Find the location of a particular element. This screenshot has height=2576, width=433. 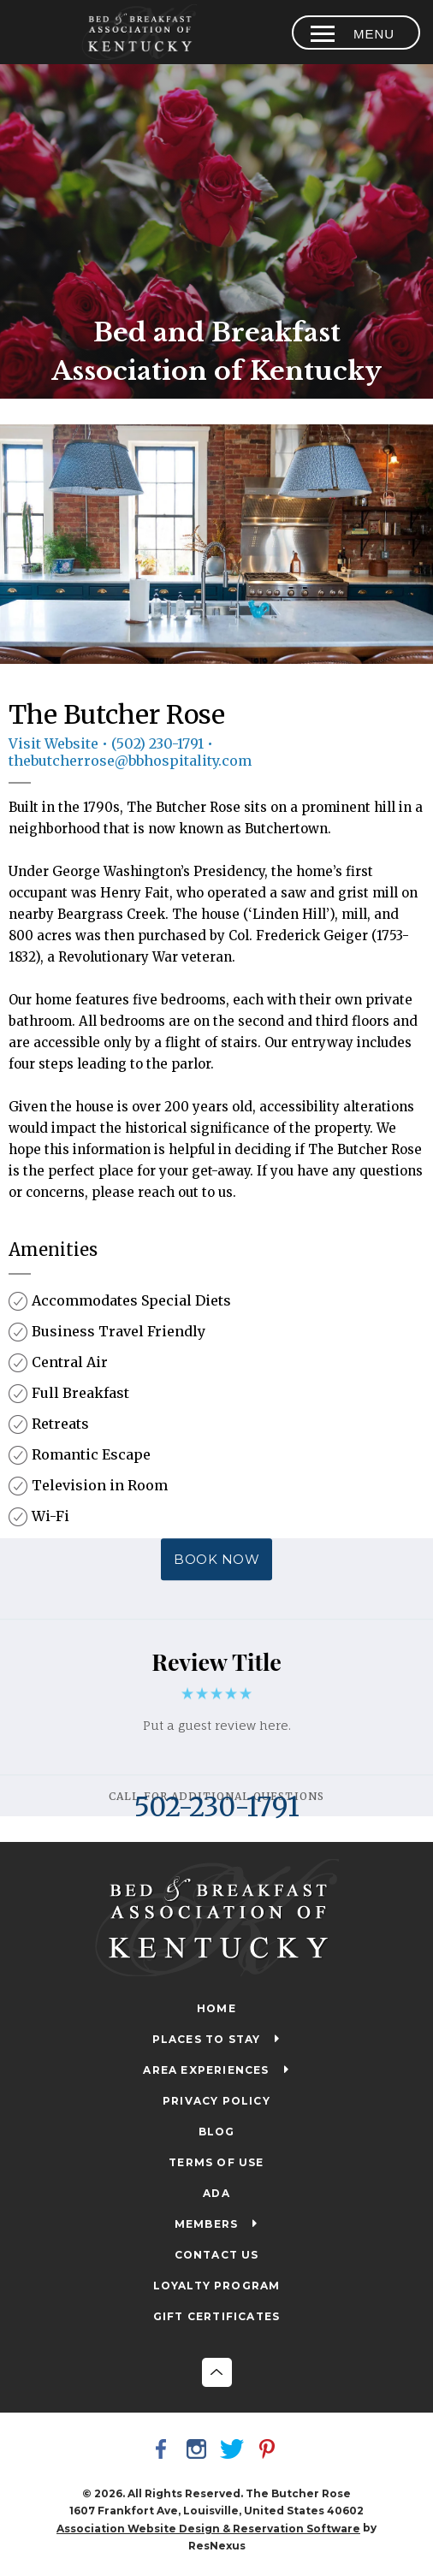

[Twitter] is located at coordinates (234, 2451).